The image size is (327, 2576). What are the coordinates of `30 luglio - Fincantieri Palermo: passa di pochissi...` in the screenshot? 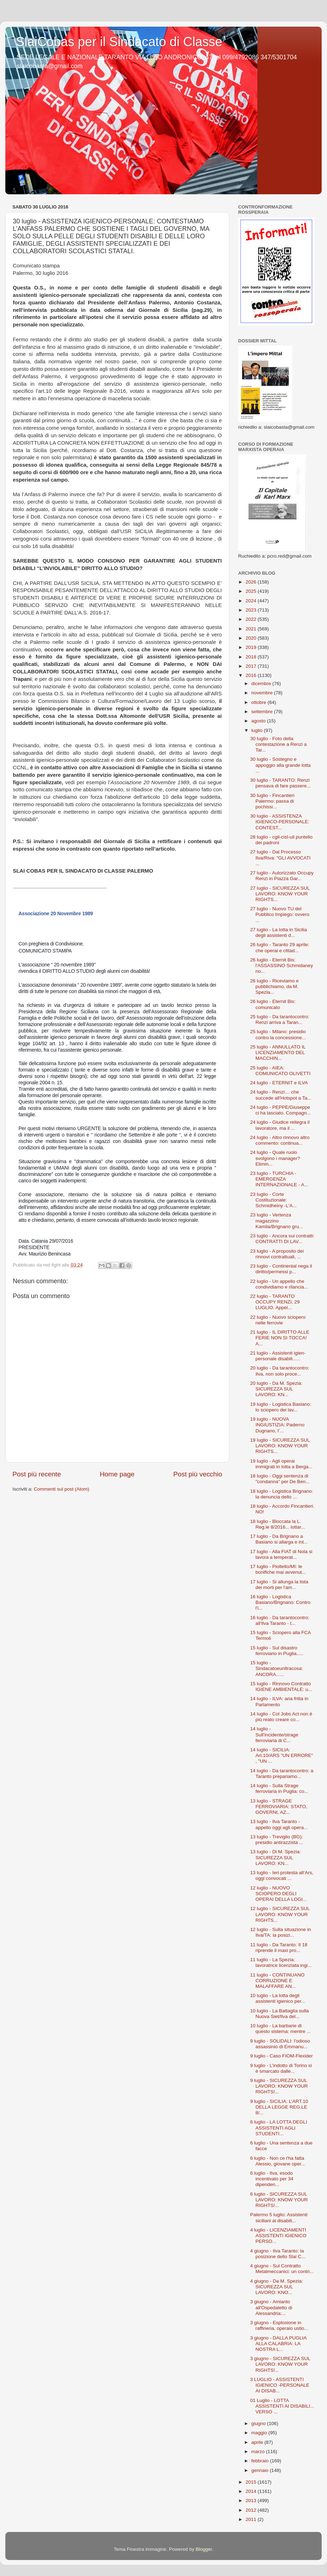 It's located at (272, 801).